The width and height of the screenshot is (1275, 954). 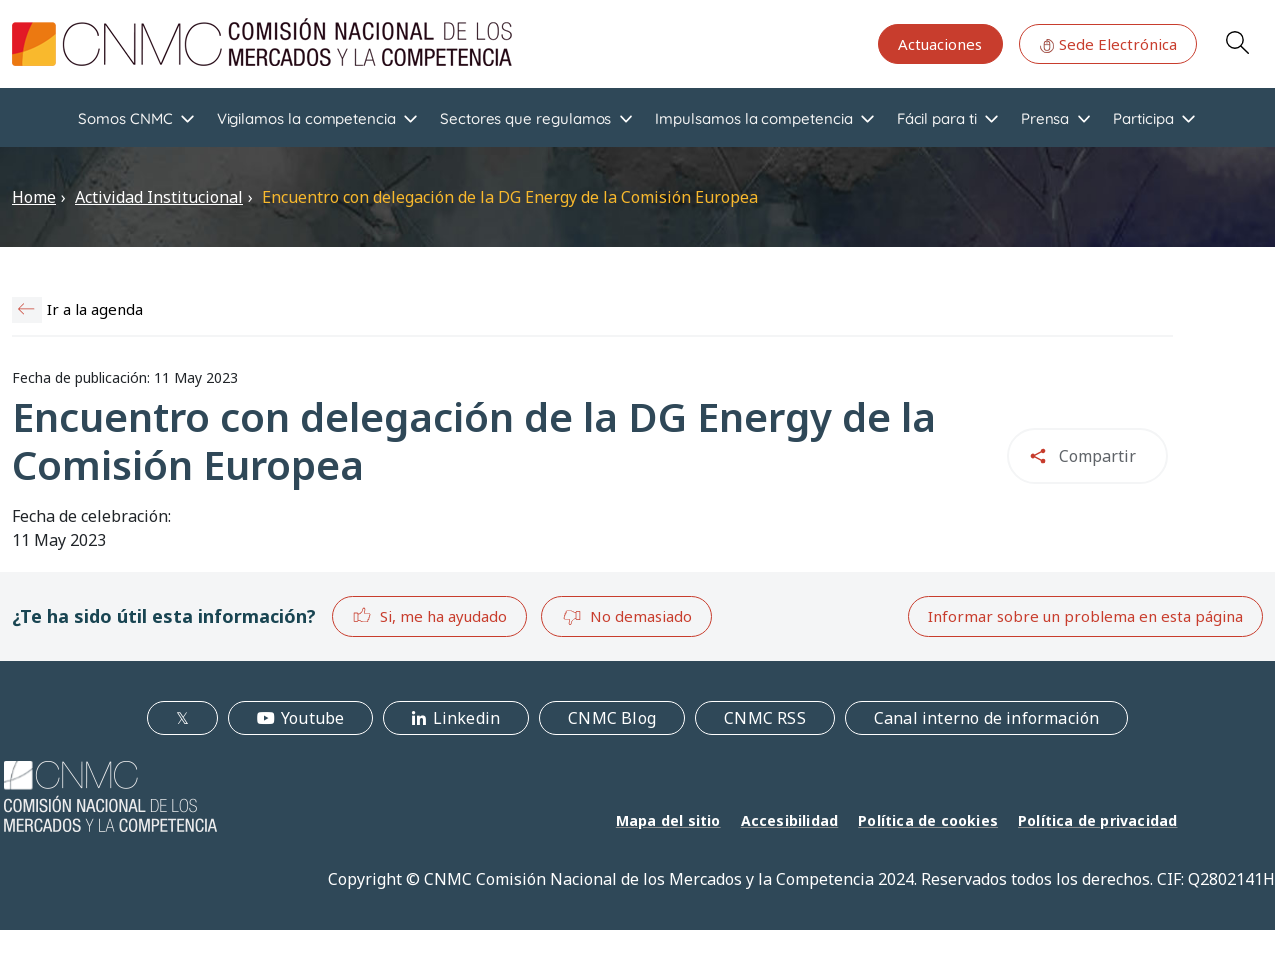 I want to click on Mapa del sitio, so click(x=668, y=820).